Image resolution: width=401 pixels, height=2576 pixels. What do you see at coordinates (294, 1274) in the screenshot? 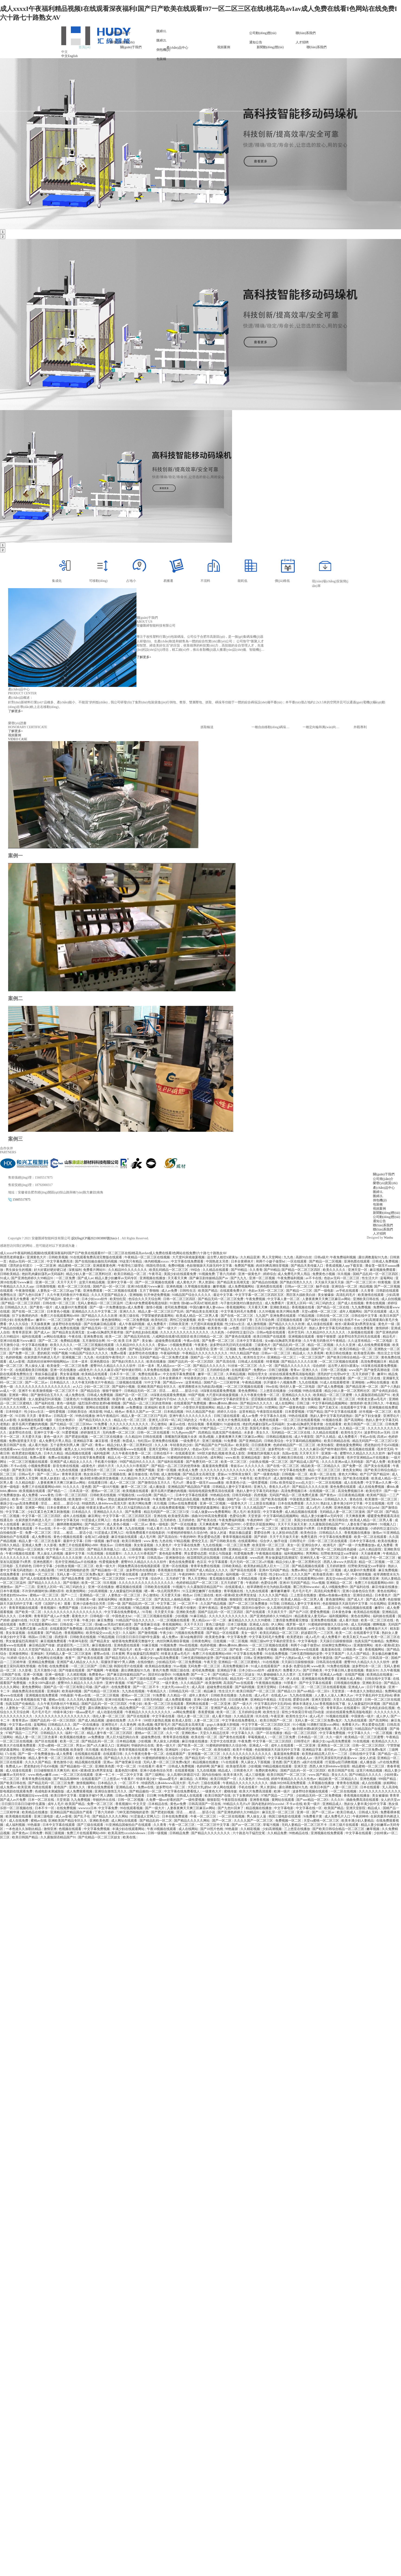
I see `成人免费毛片男人用品` at bounding box center [294, 1274].